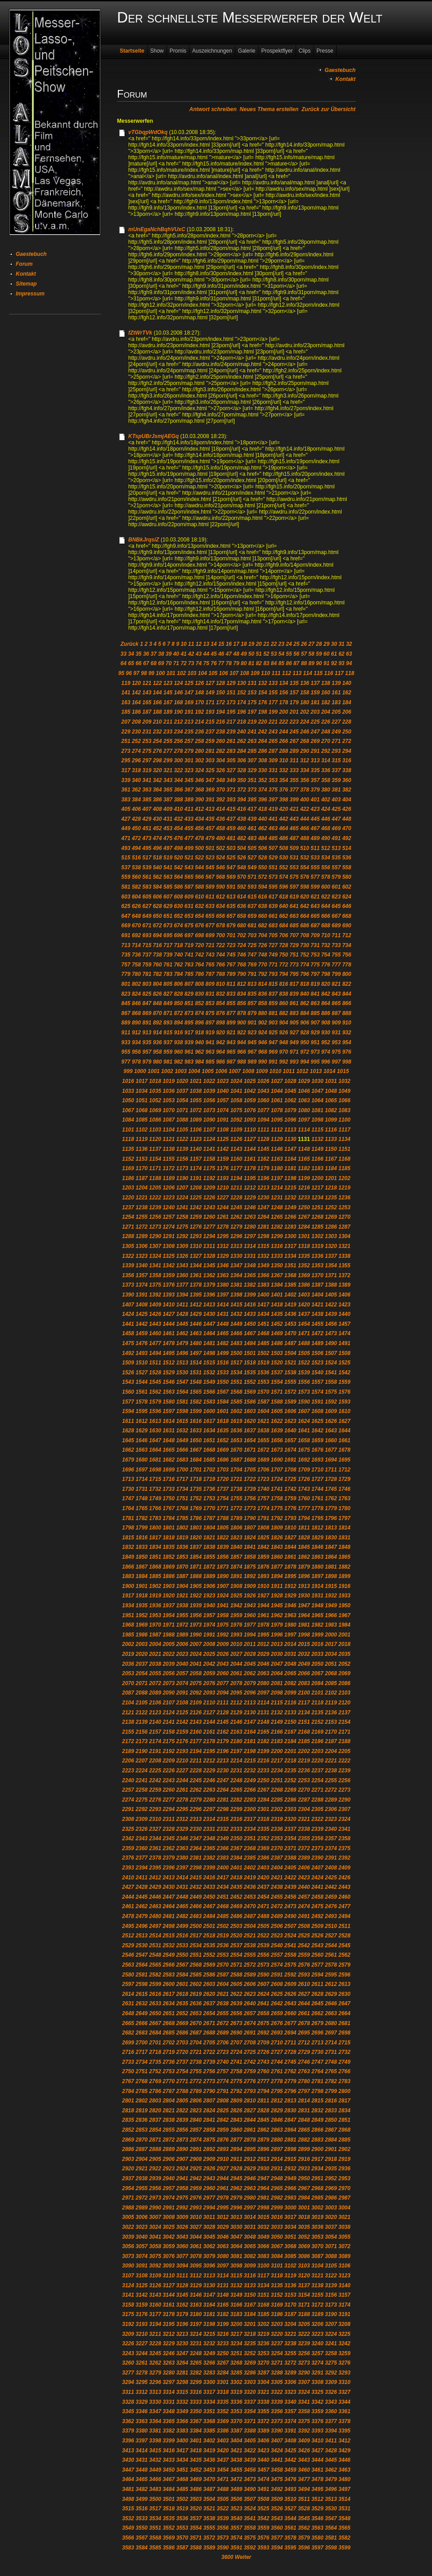 The height and width of the screenshot is (2576, 432). Describe the element at coordinates (317, 1178) in the screenshot. I see `1200` at that location.